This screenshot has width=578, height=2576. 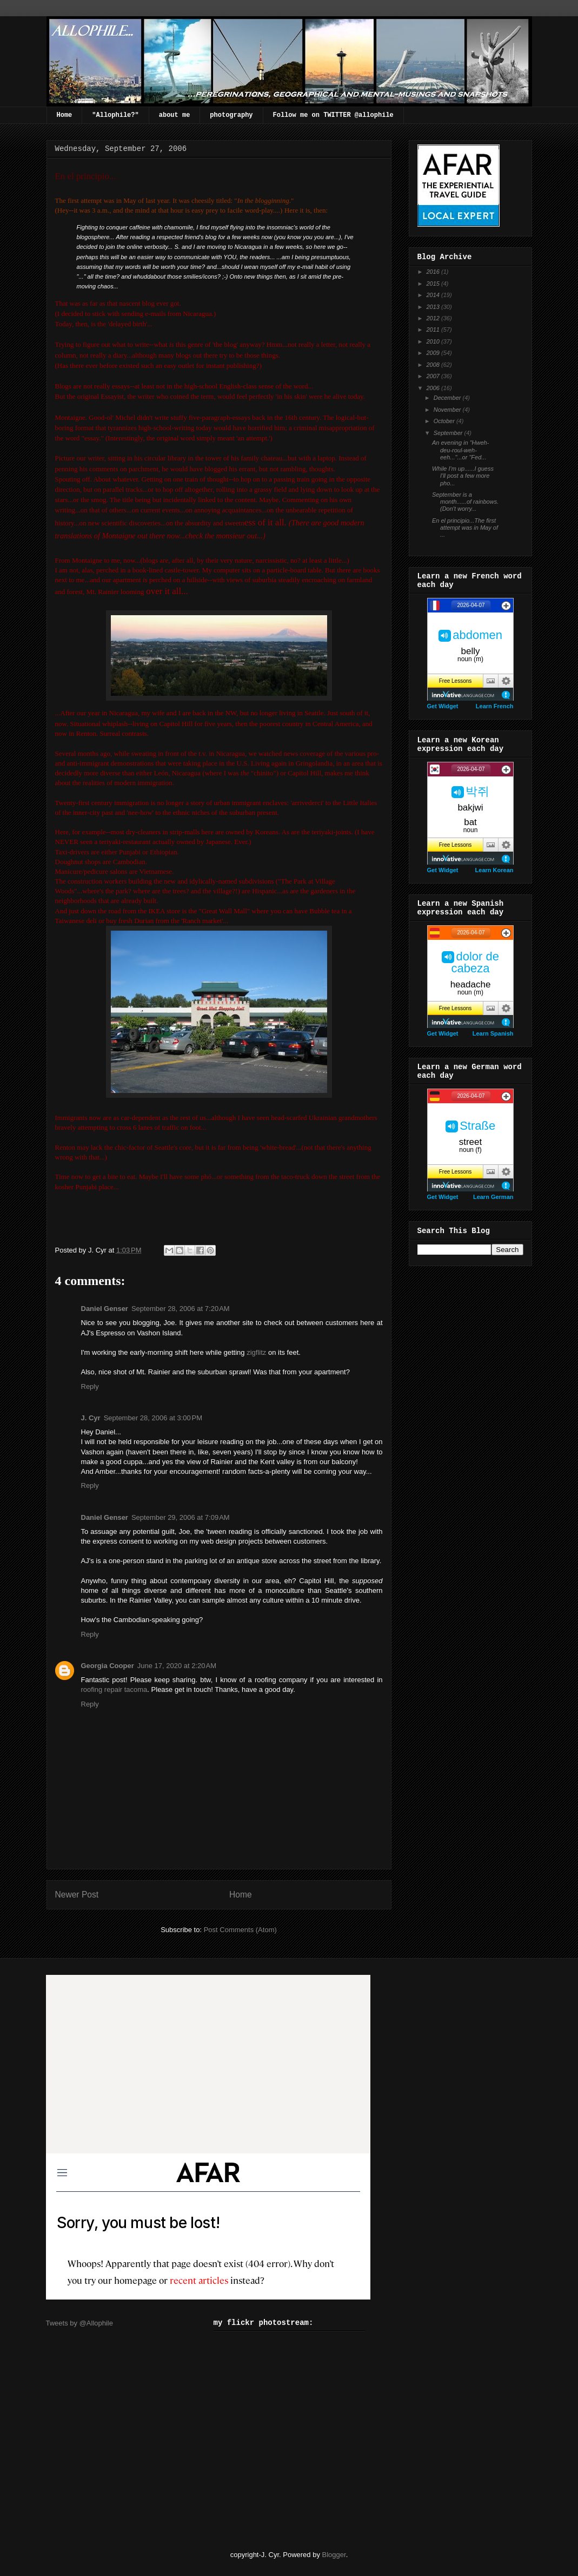 I want to click on 2010, so click(x=434, y=341).